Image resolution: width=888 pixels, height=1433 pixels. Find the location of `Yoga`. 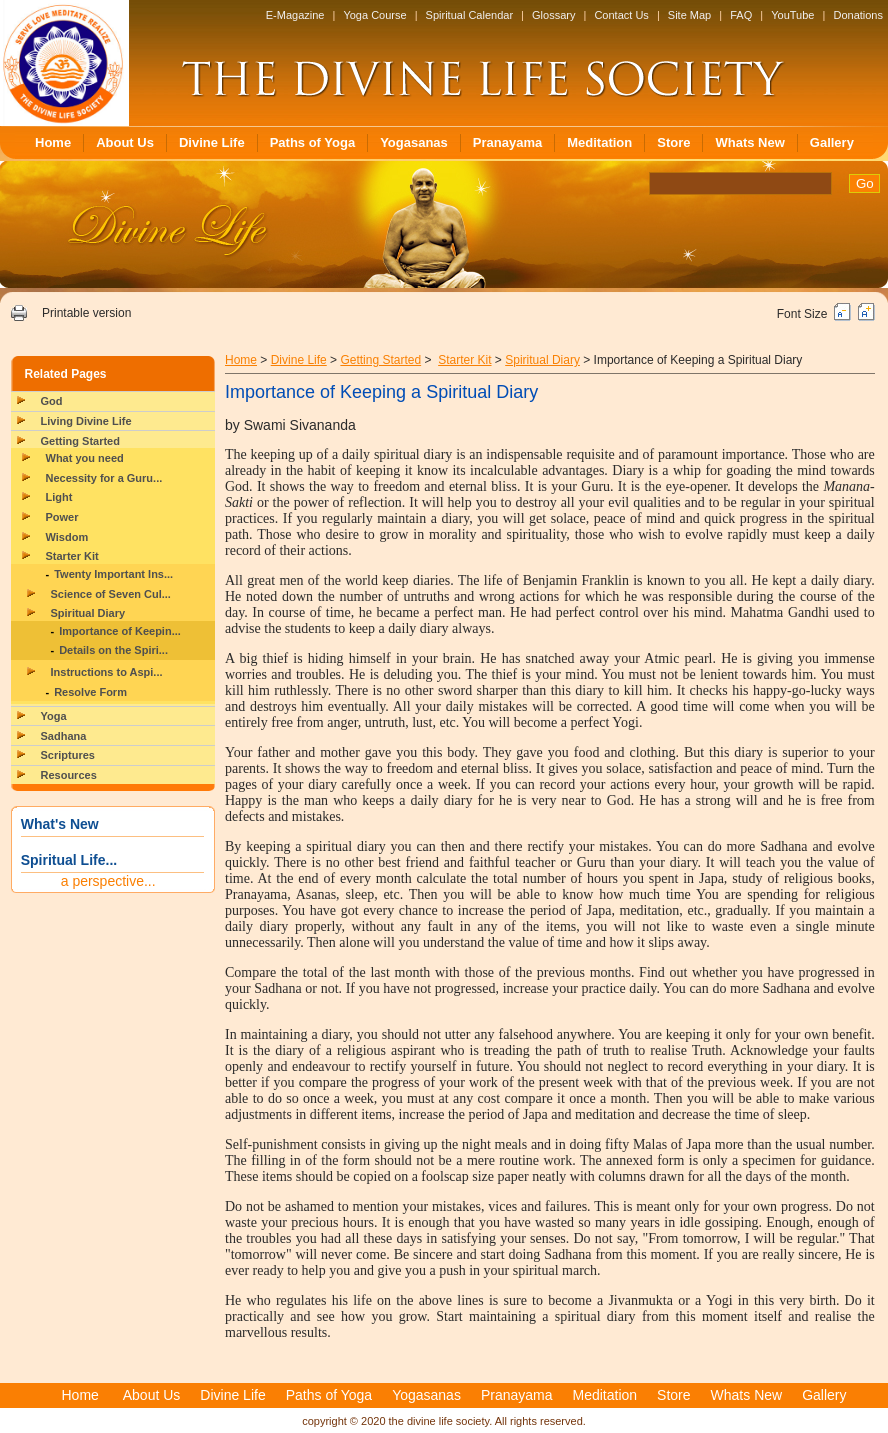

Yoga is located at coordinates (54, 716).